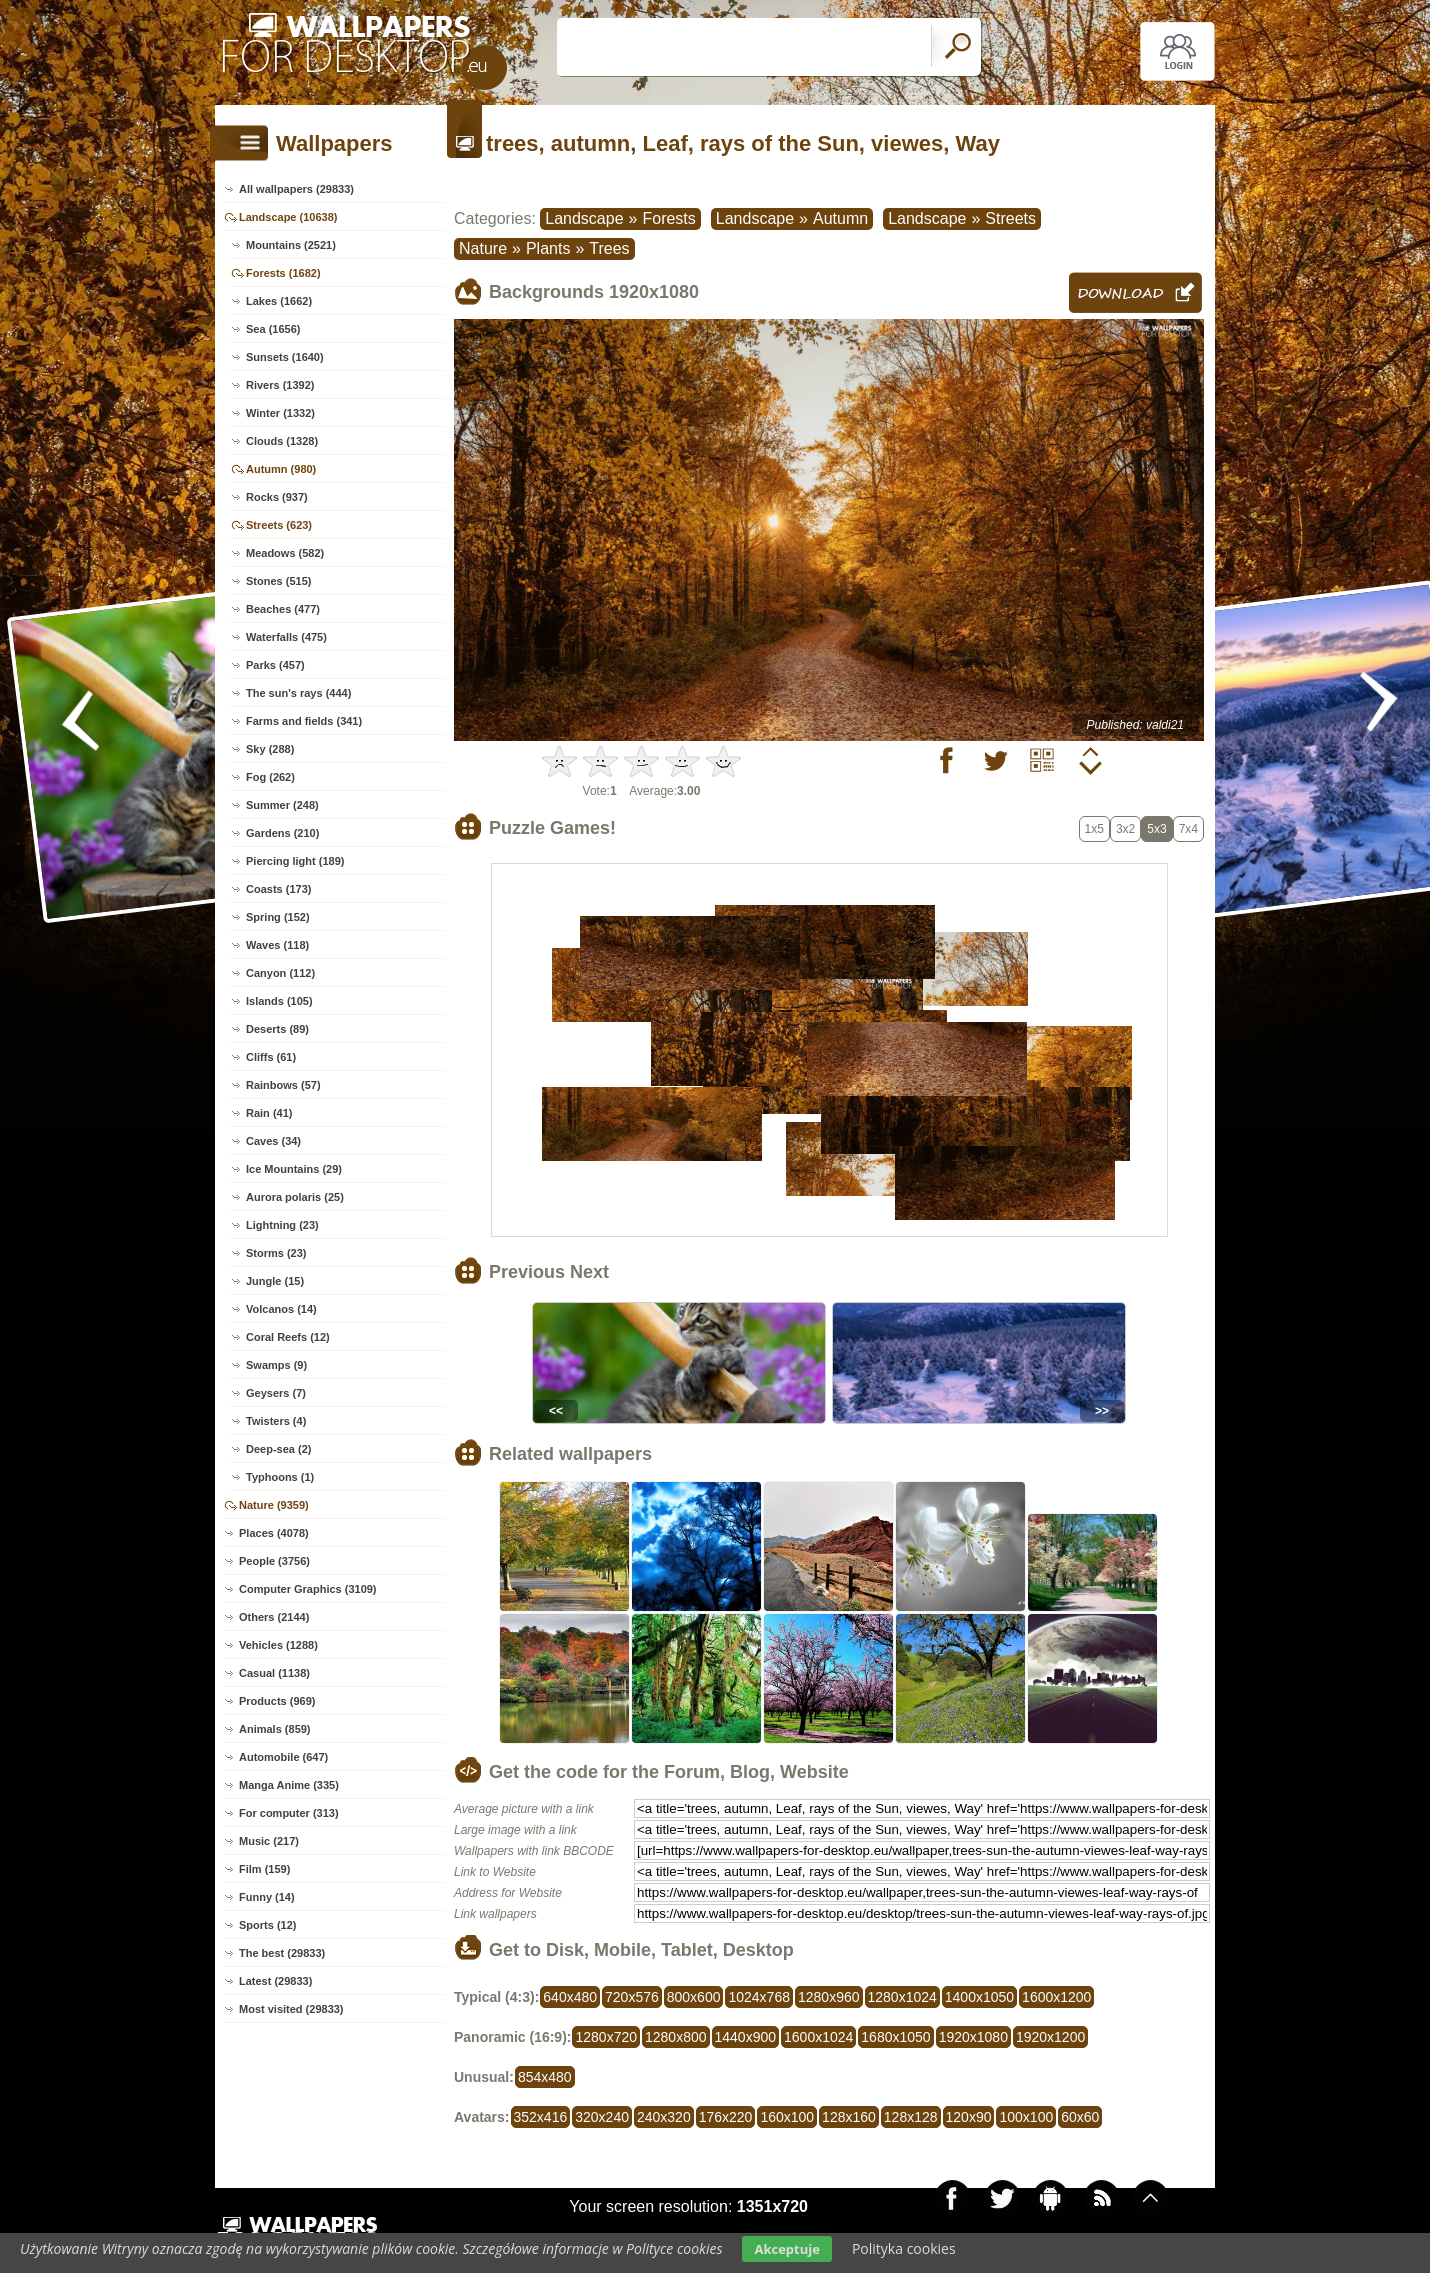  What do you see at coordinates (1050, 2037) in the screenshot?
I see `1920x1200` at bounding box center [1050, 2037].